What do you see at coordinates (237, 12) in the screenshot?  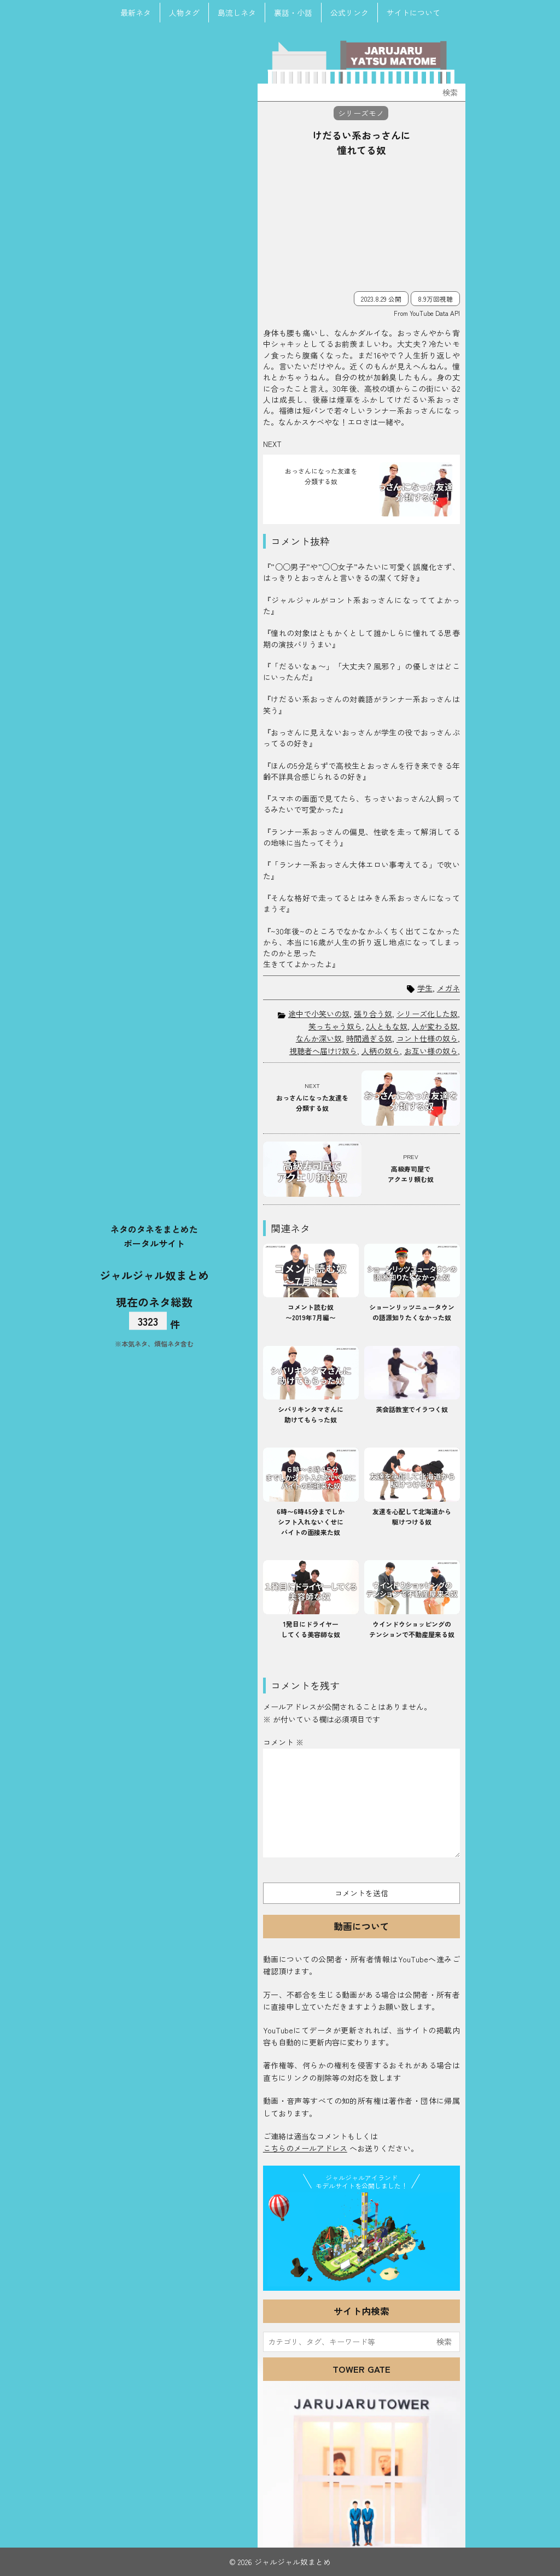 I see `島流しネタ` at bounding box center [237, 12].